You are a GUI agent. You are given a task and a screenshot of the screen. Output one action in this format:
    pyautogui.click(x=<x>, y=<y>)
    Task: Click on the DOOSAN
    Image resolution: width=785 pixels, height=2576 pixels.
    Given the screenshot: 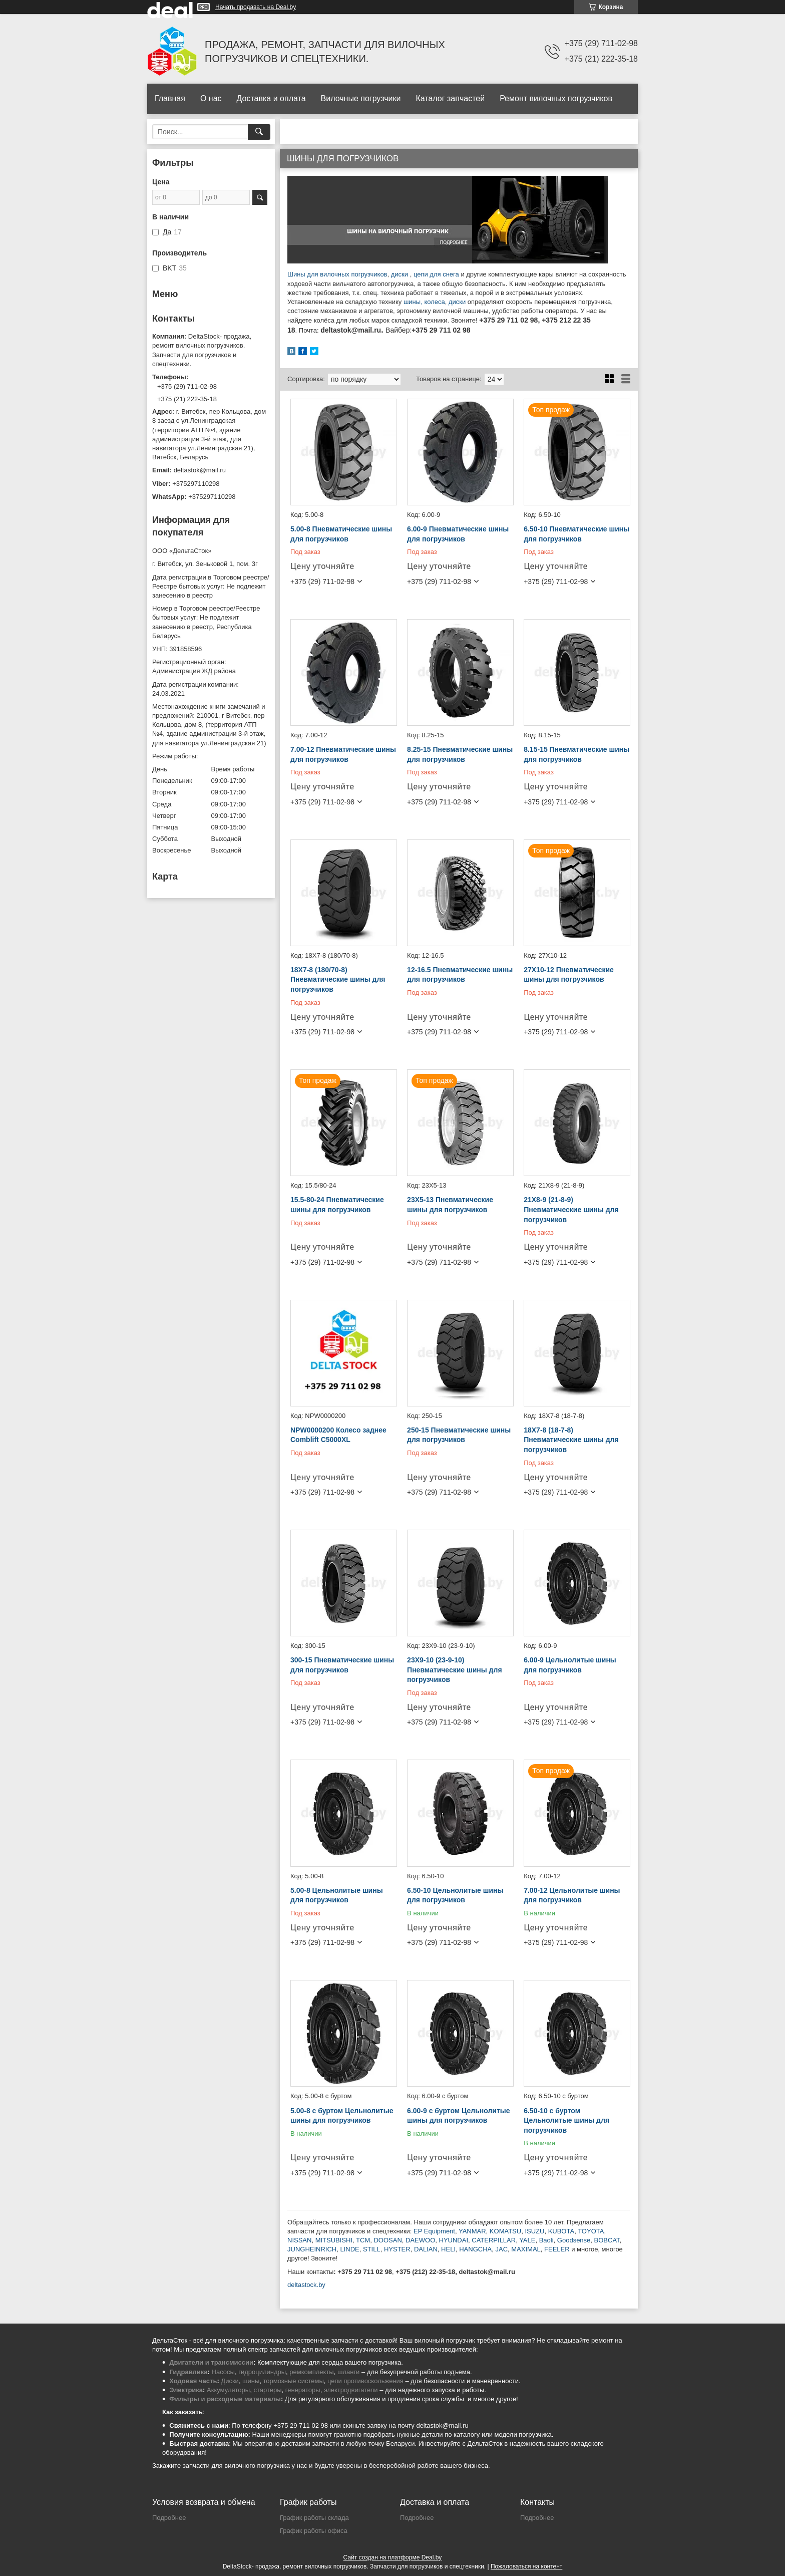 What is the action you would take?
    pyautogui.click(x=387, y=2240)
    